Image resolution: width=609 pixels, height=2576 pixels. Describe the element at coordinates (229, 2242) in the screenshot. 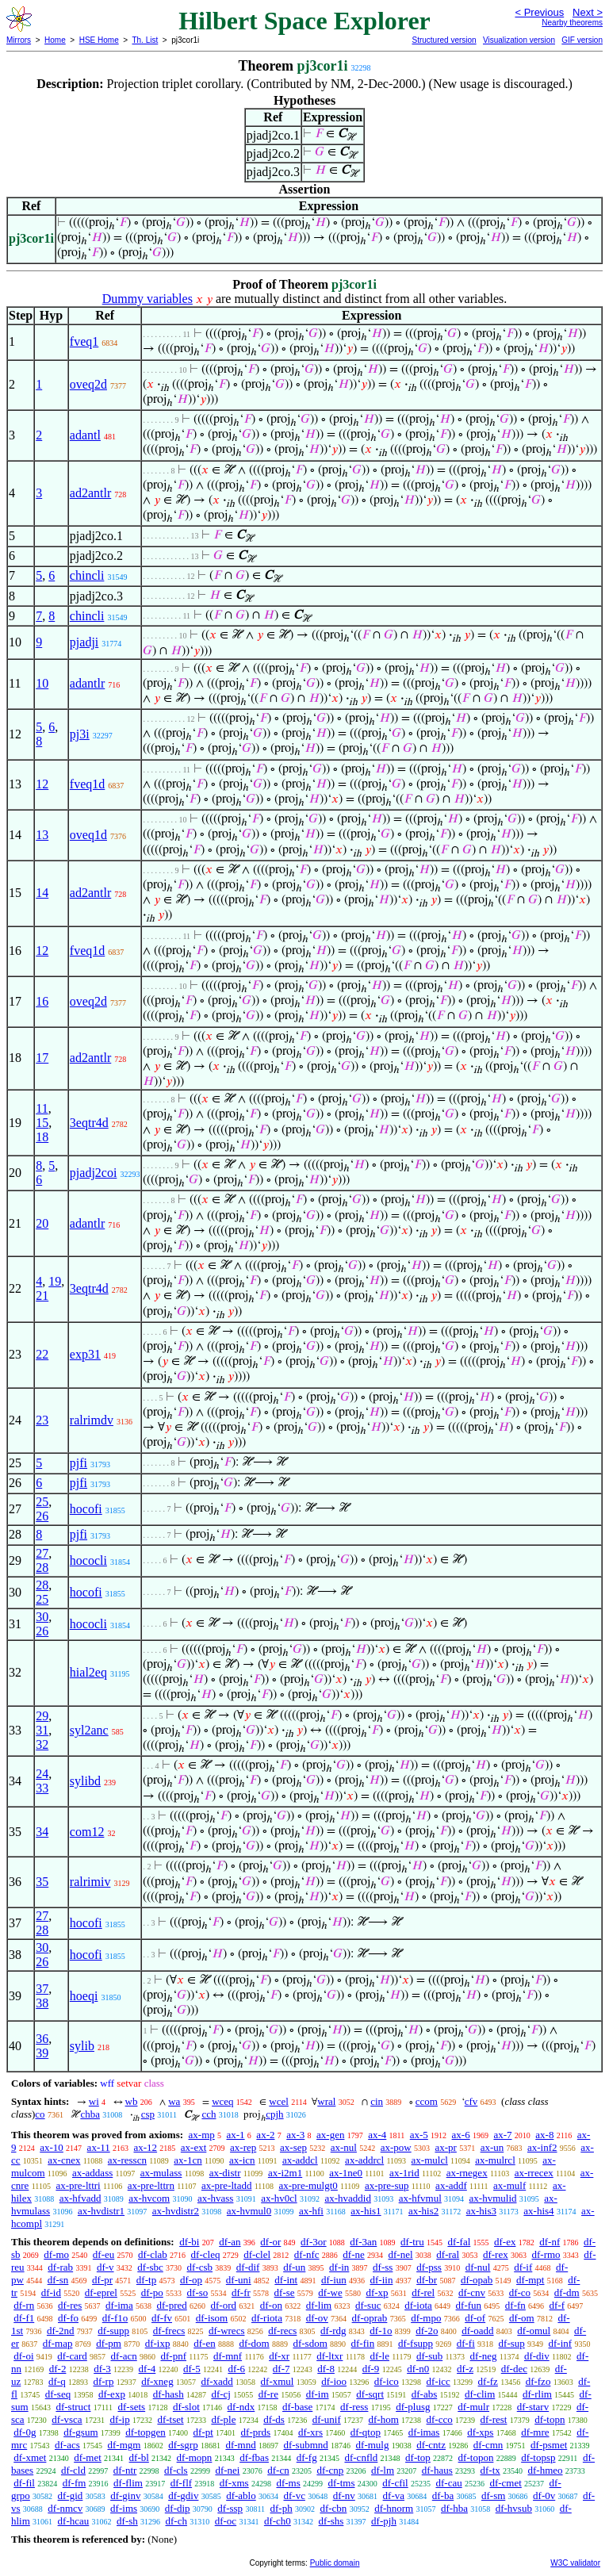

I see `df-an` at that location.